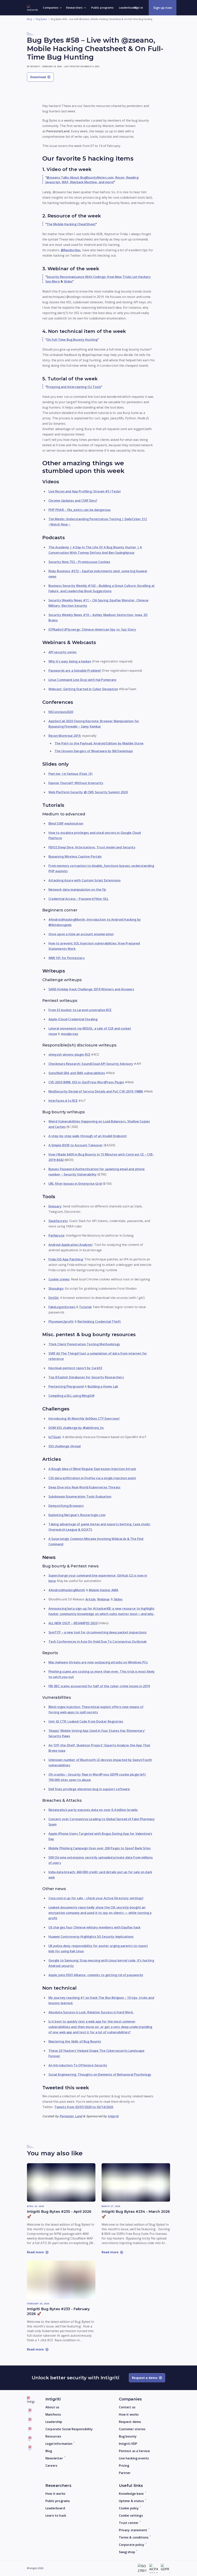 The width and height of the screenshot is (197, 2576). What do you see at coordinates (72, 339) in the screenshot?
I see `On Full-Time Bug Bounty Hunting` at bounding box center [72, 339].